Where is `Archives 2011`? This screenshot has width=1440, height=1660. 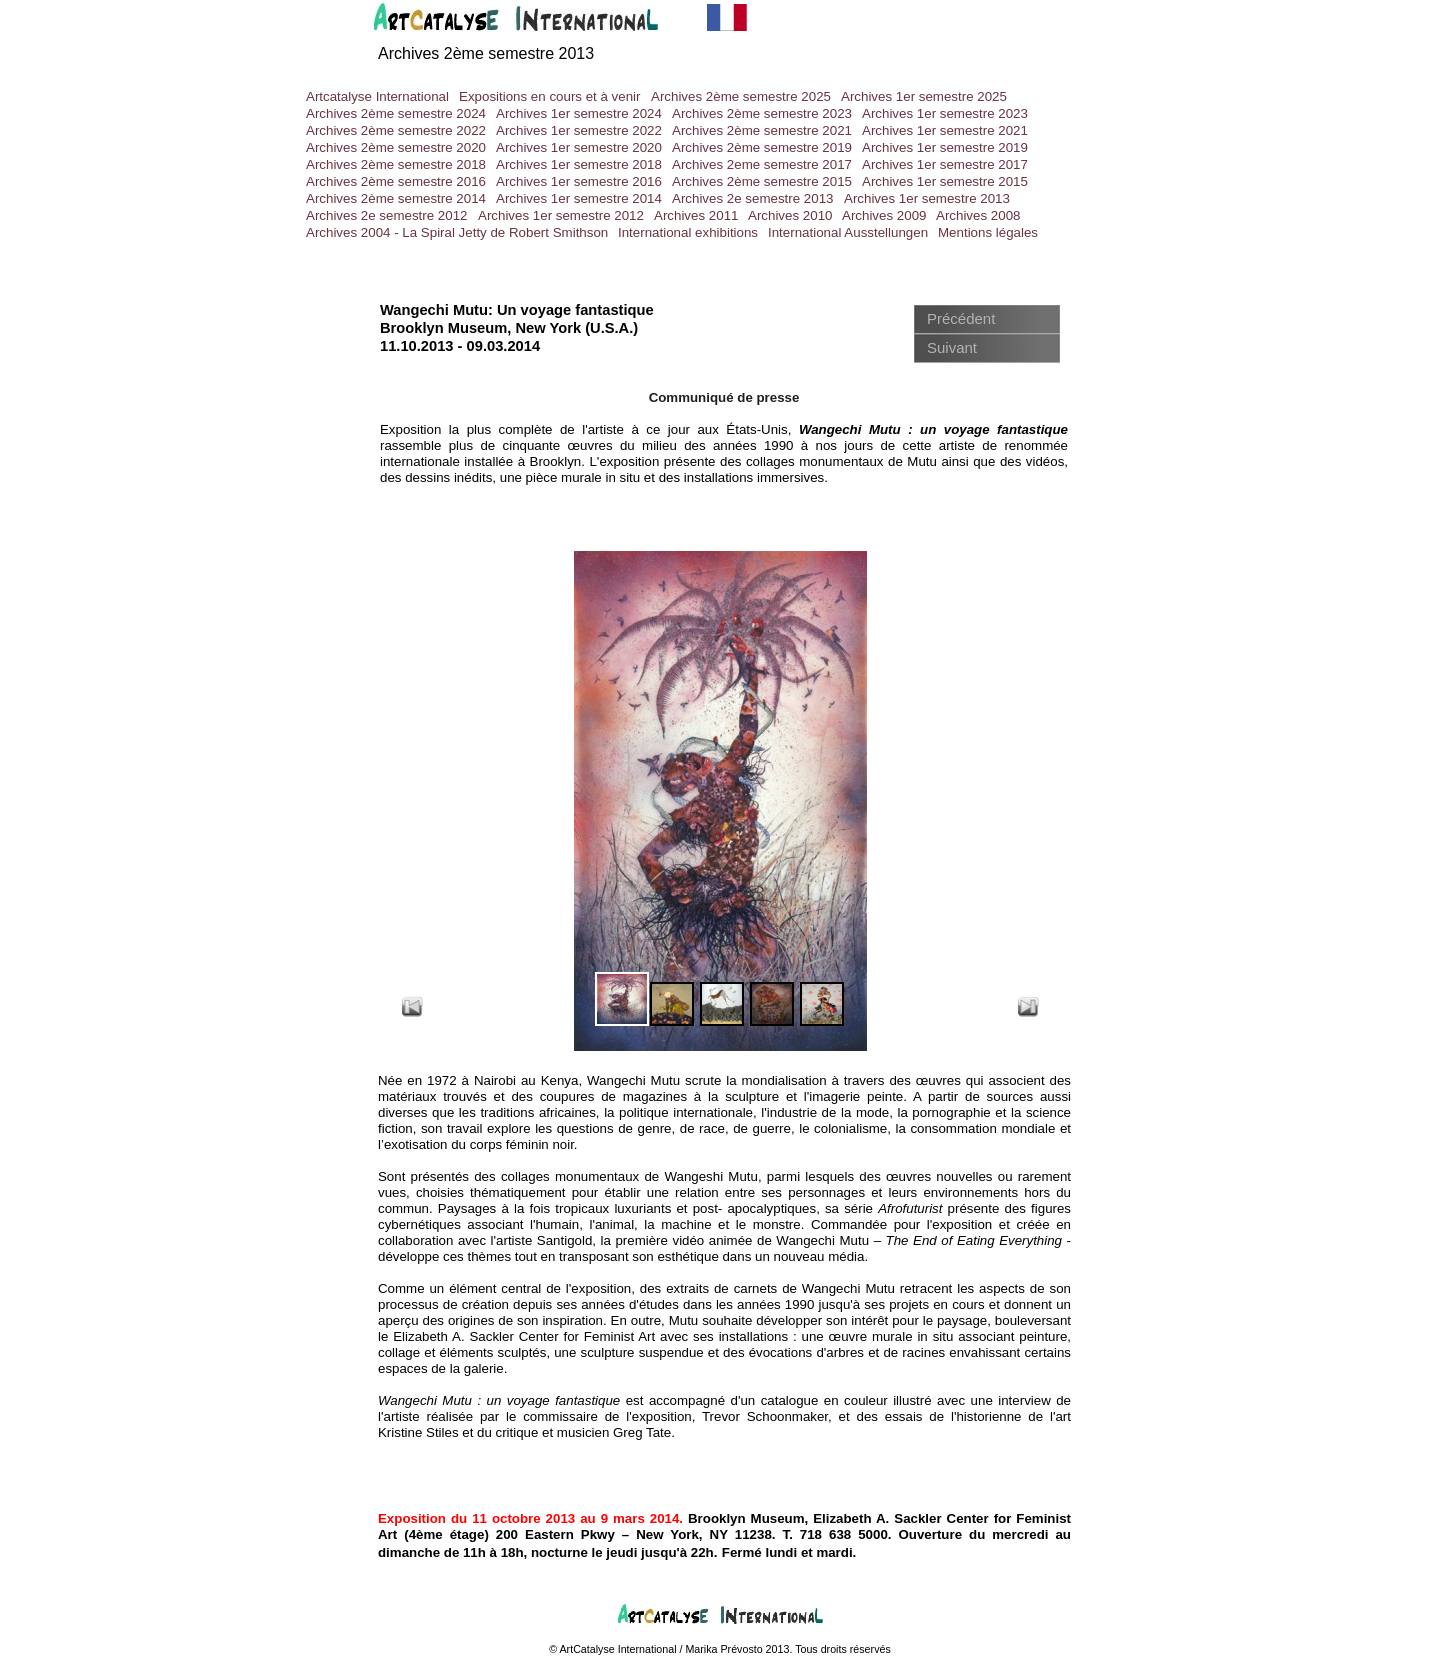 Archives 2011 is located at coordinates (696, 215).